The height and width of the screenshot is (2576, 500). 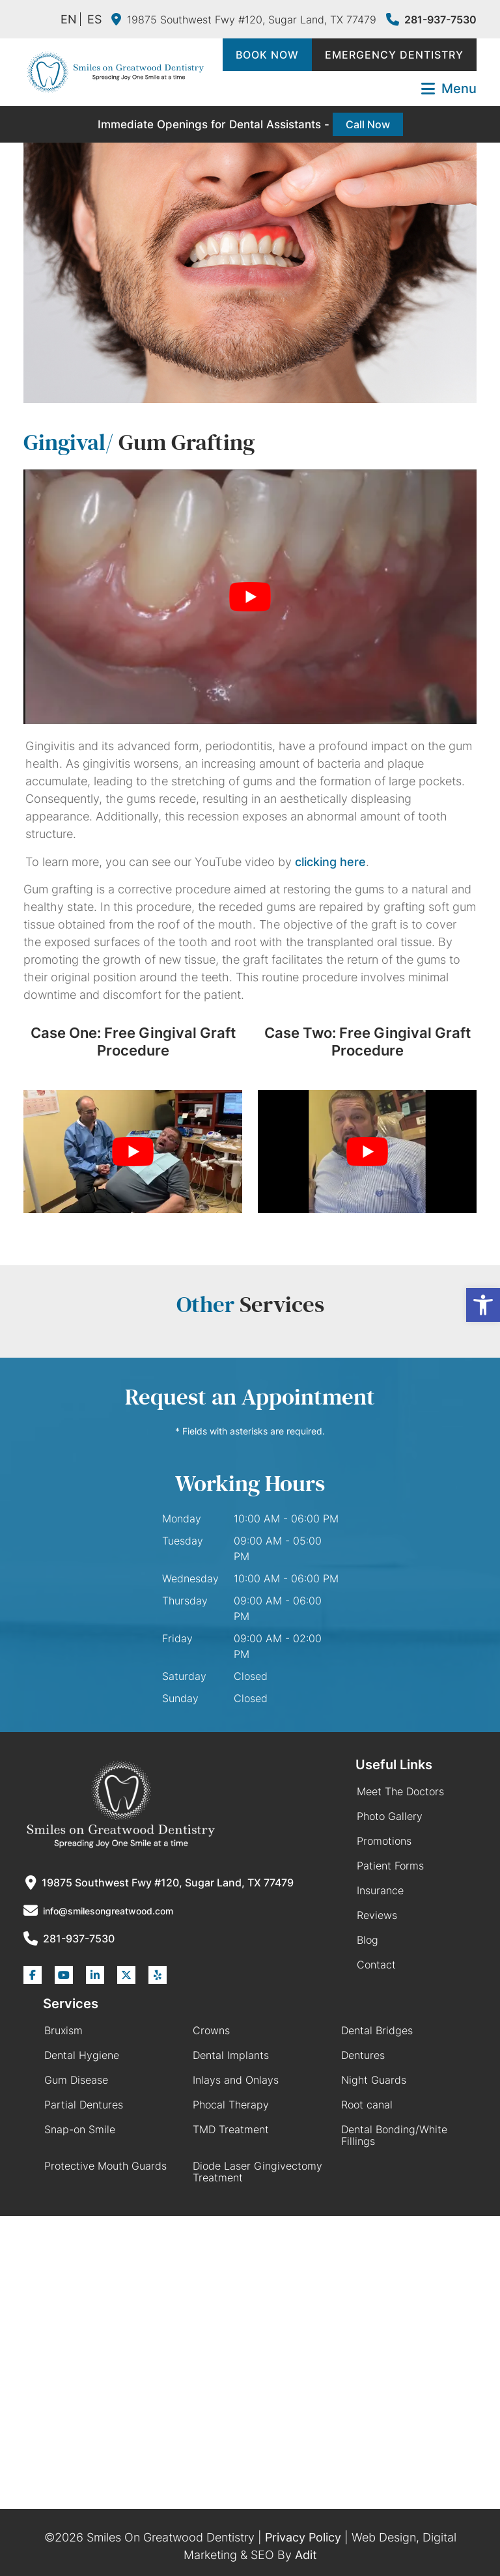 I want to click on EN, so click(x=69, y=19).